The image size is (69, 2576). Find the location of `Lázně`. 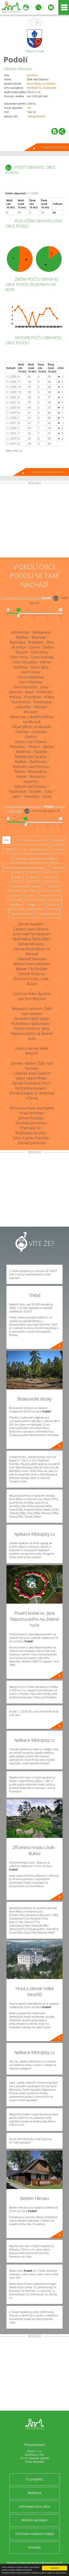

Lázně is located at coordinates (30, 895).